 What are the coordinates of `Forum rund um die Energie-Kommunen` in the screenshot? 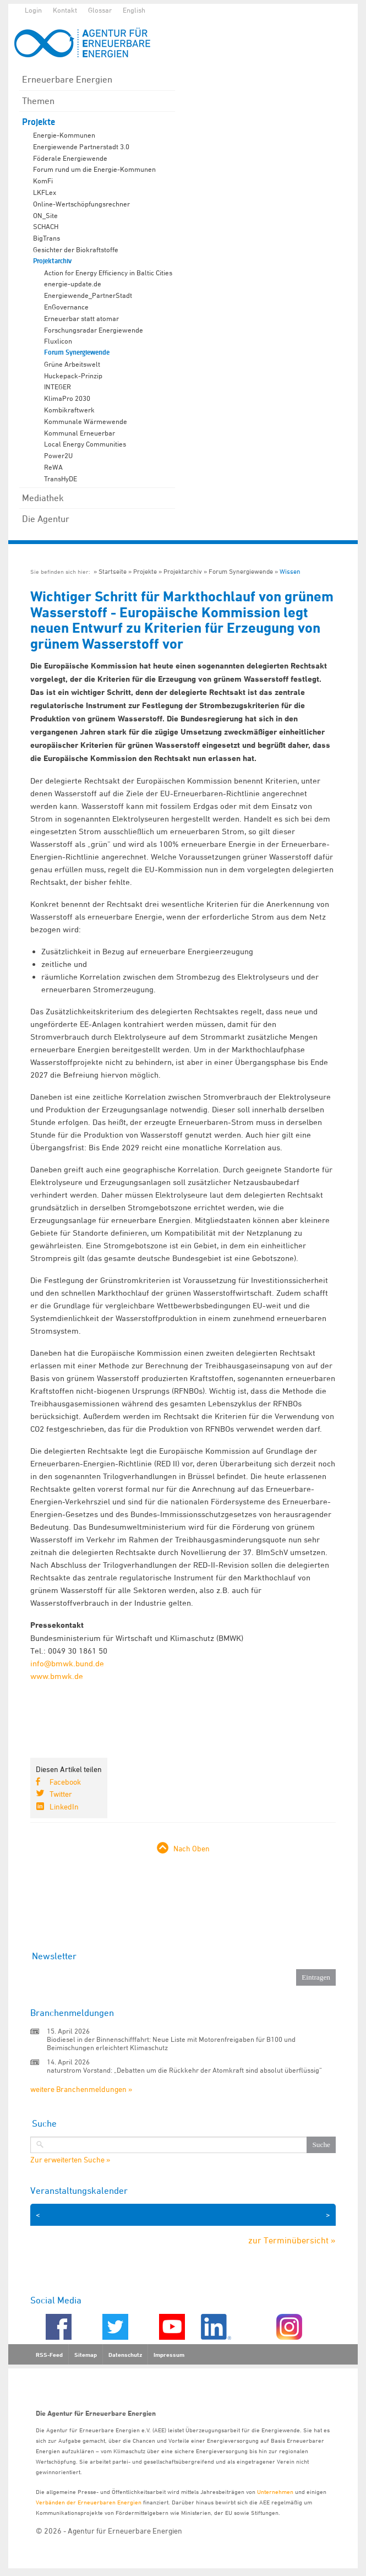 It's located at (94, 169).